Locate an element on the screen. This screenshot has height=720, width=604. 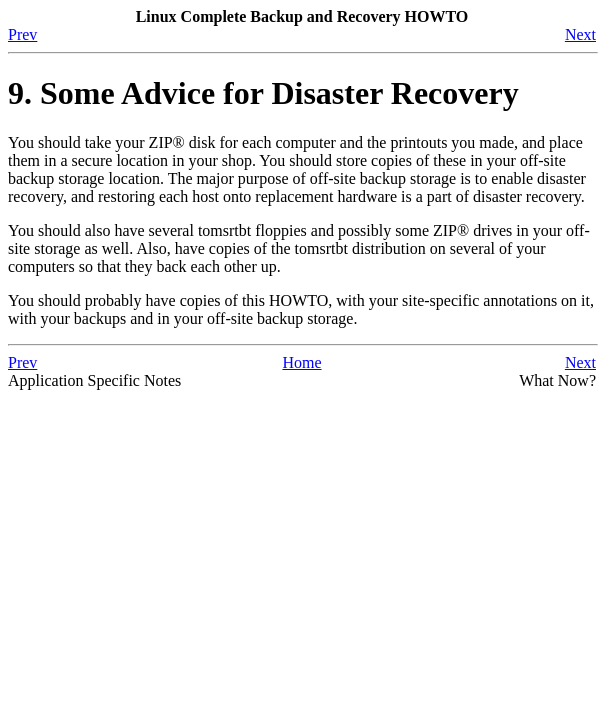
Next is located at coordinates (580, 34).